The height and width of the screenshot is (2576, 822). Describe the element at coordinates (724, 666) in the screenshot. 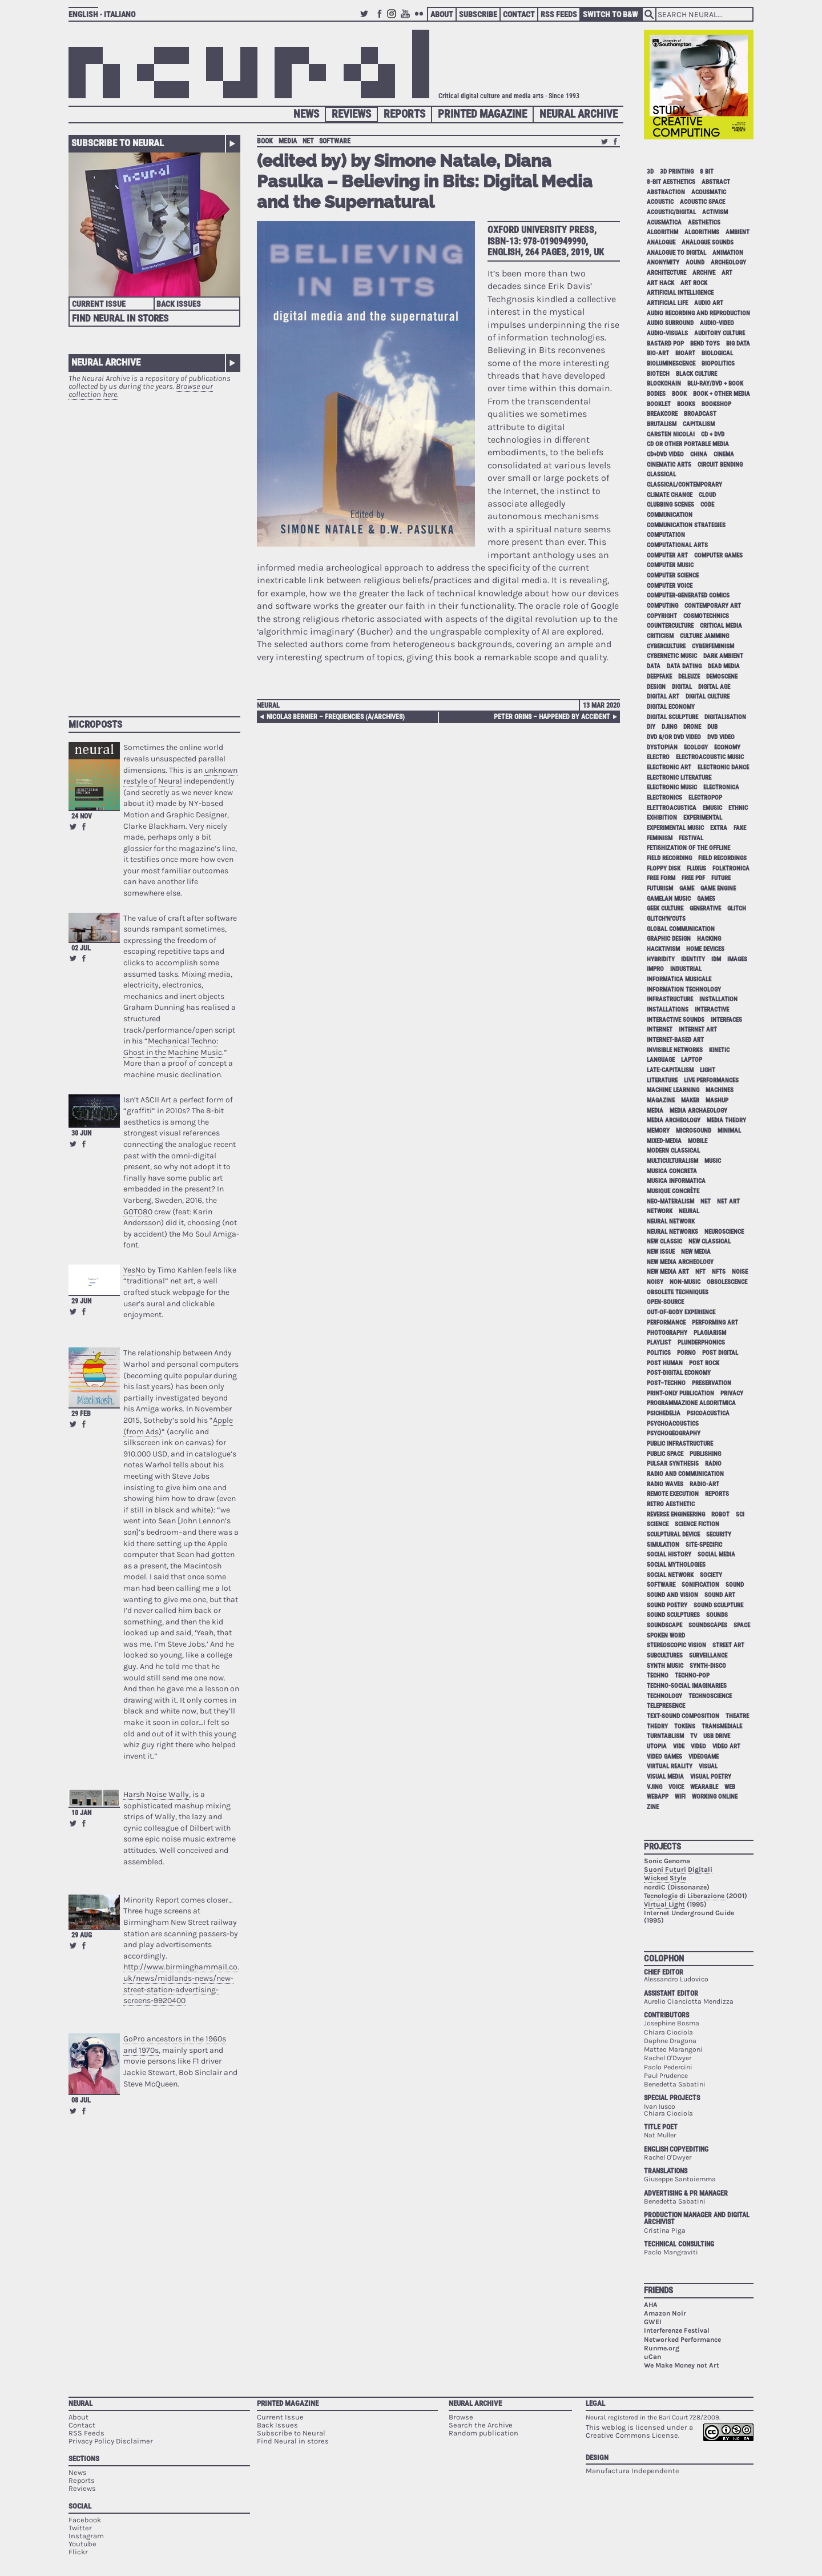

I see `dead media` at that location.